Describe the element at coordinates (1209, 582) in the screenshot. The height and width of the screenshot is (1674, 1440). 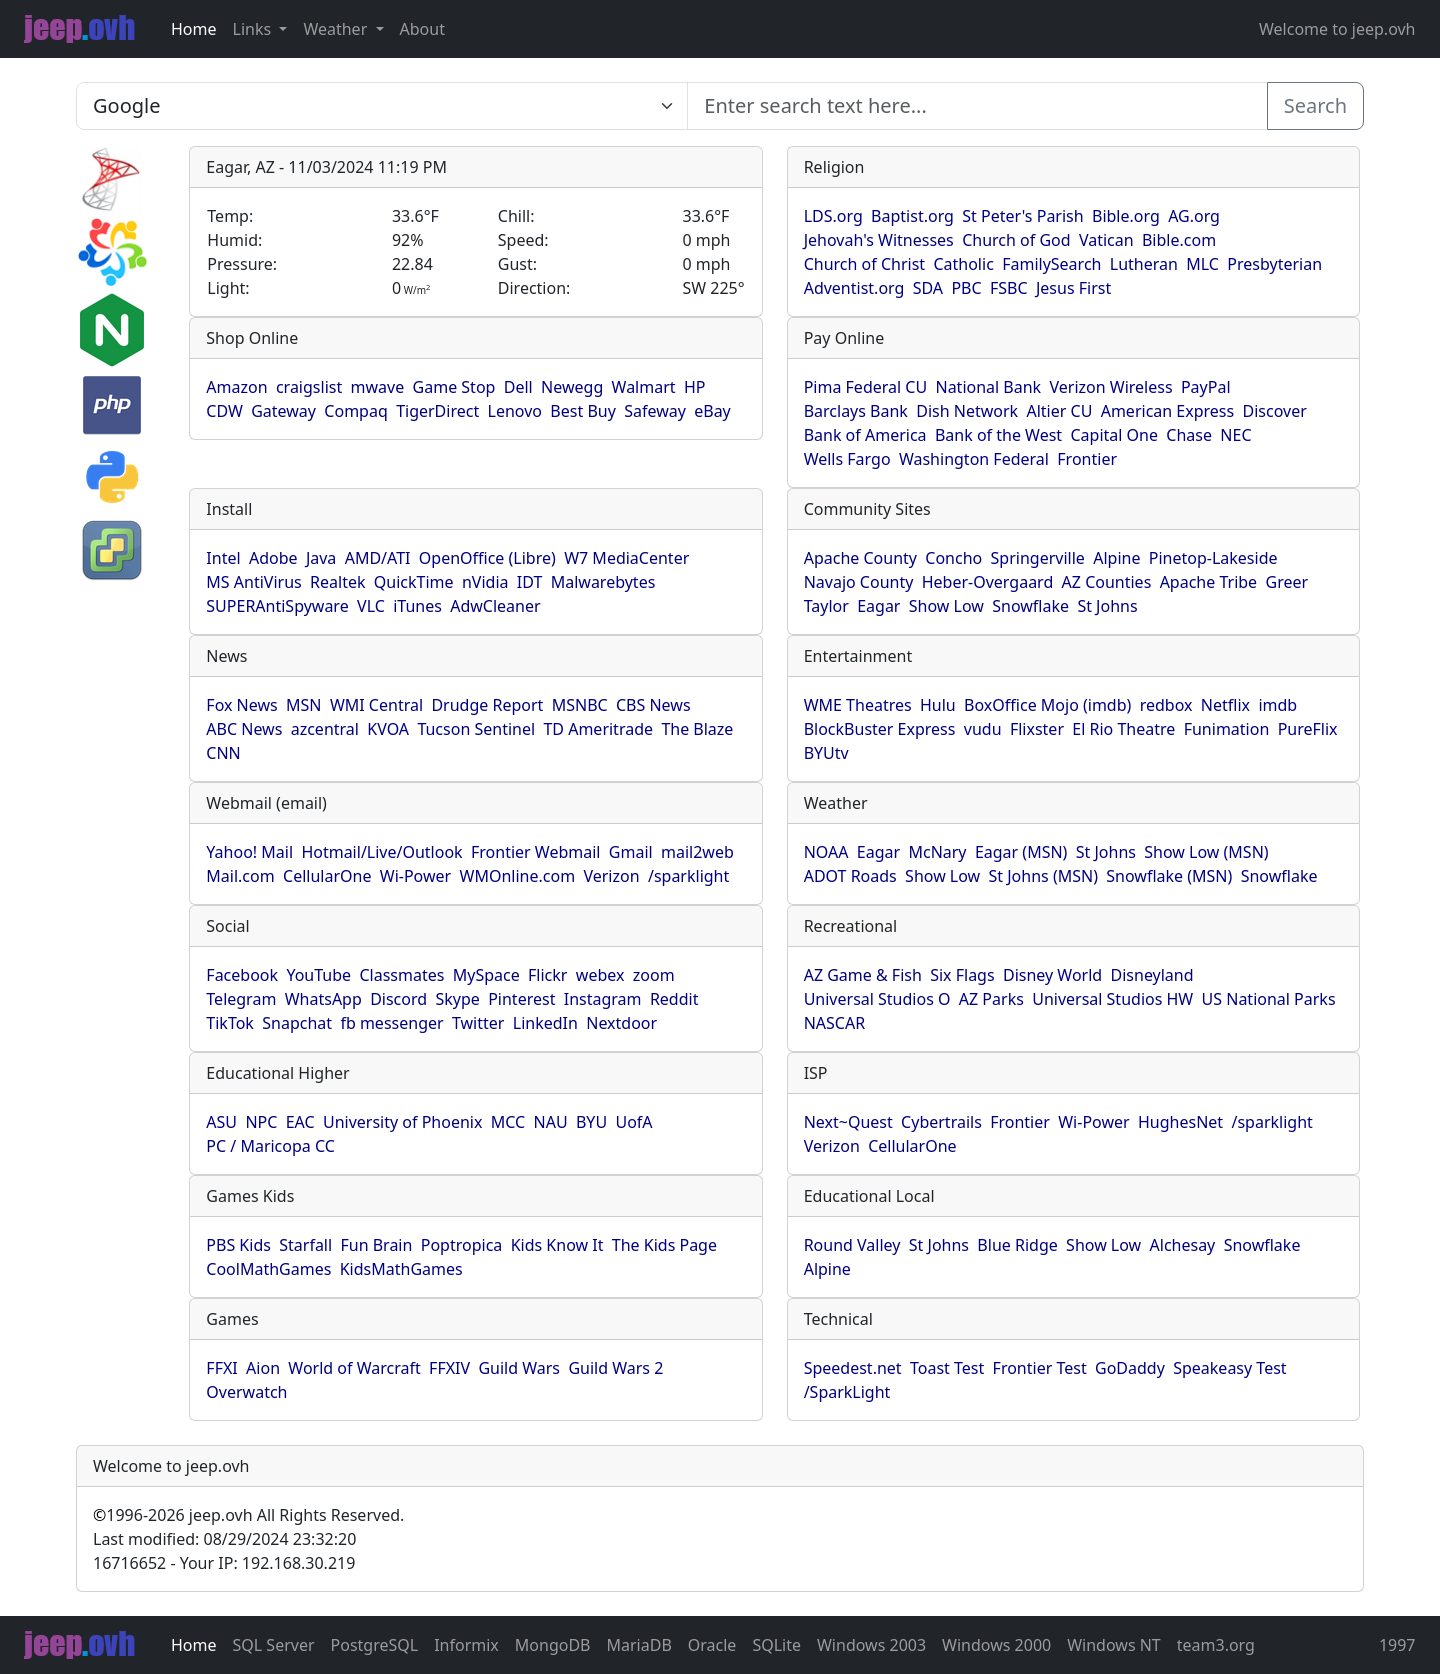
I see `Apache Tribe` at that location.